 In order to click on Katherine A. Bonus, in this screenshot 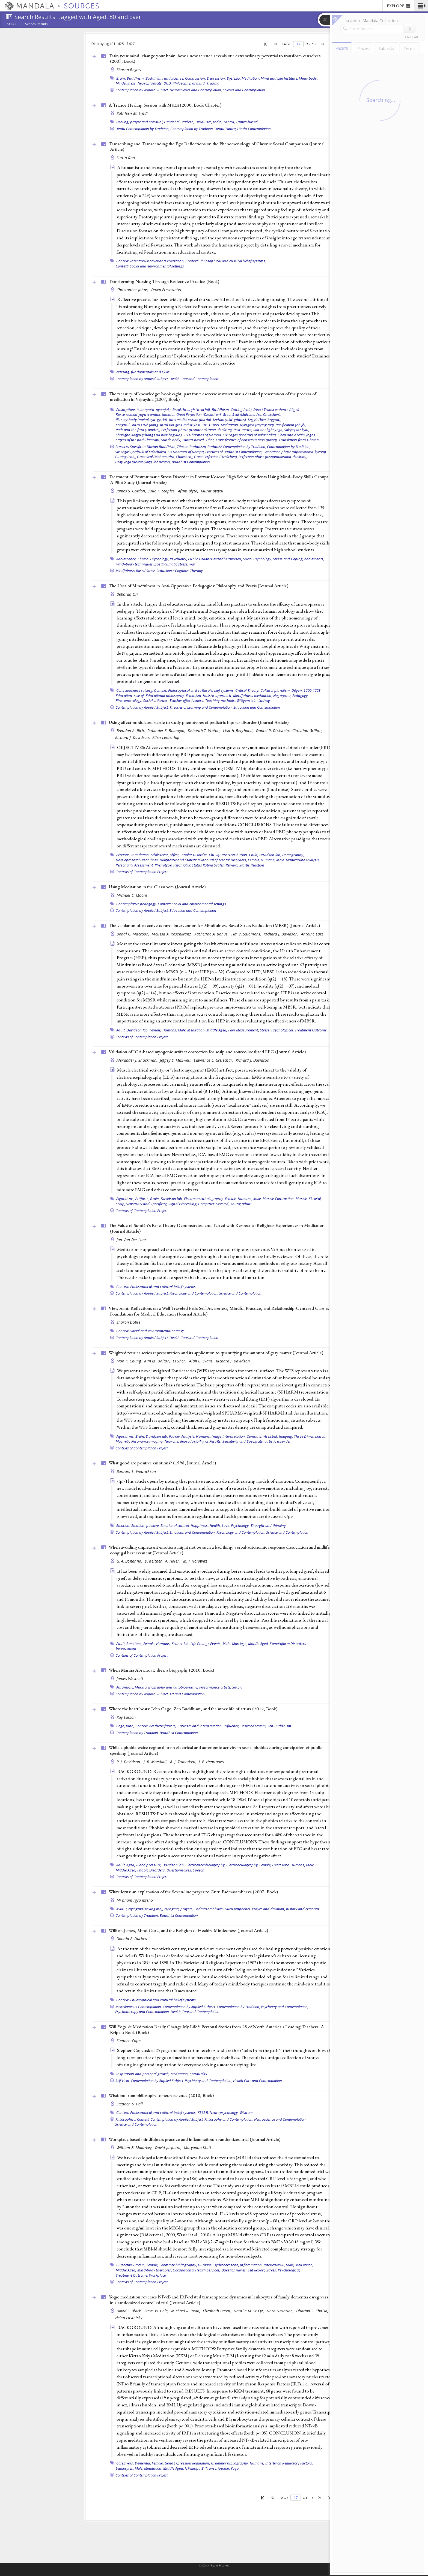, I will do `click(212, 934)`.